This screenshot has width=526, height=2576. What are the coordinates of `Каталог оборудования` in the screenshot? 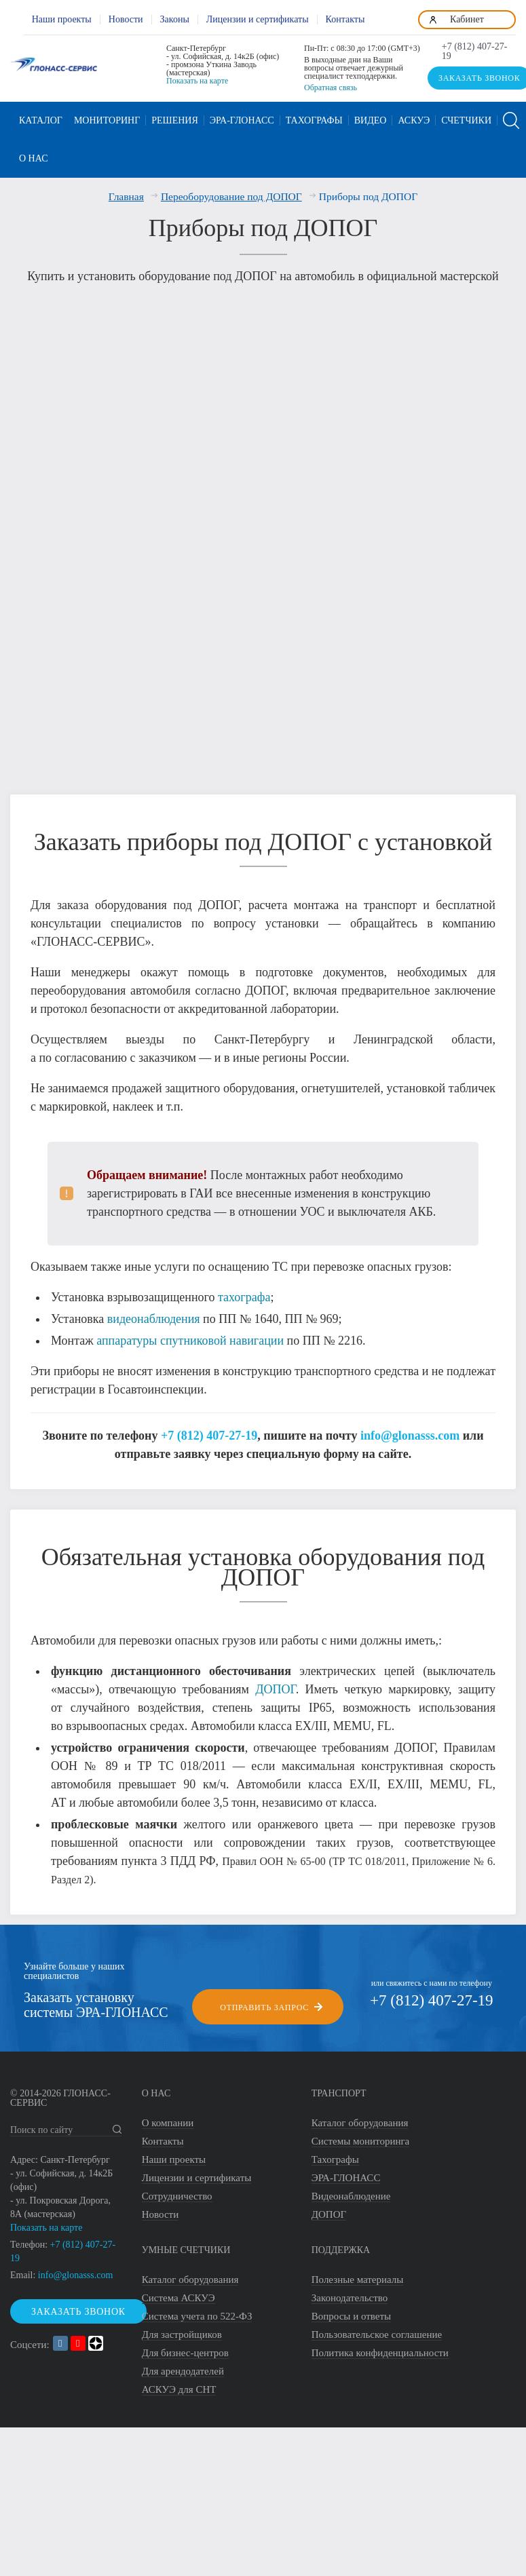 It's located at (360, 2115).